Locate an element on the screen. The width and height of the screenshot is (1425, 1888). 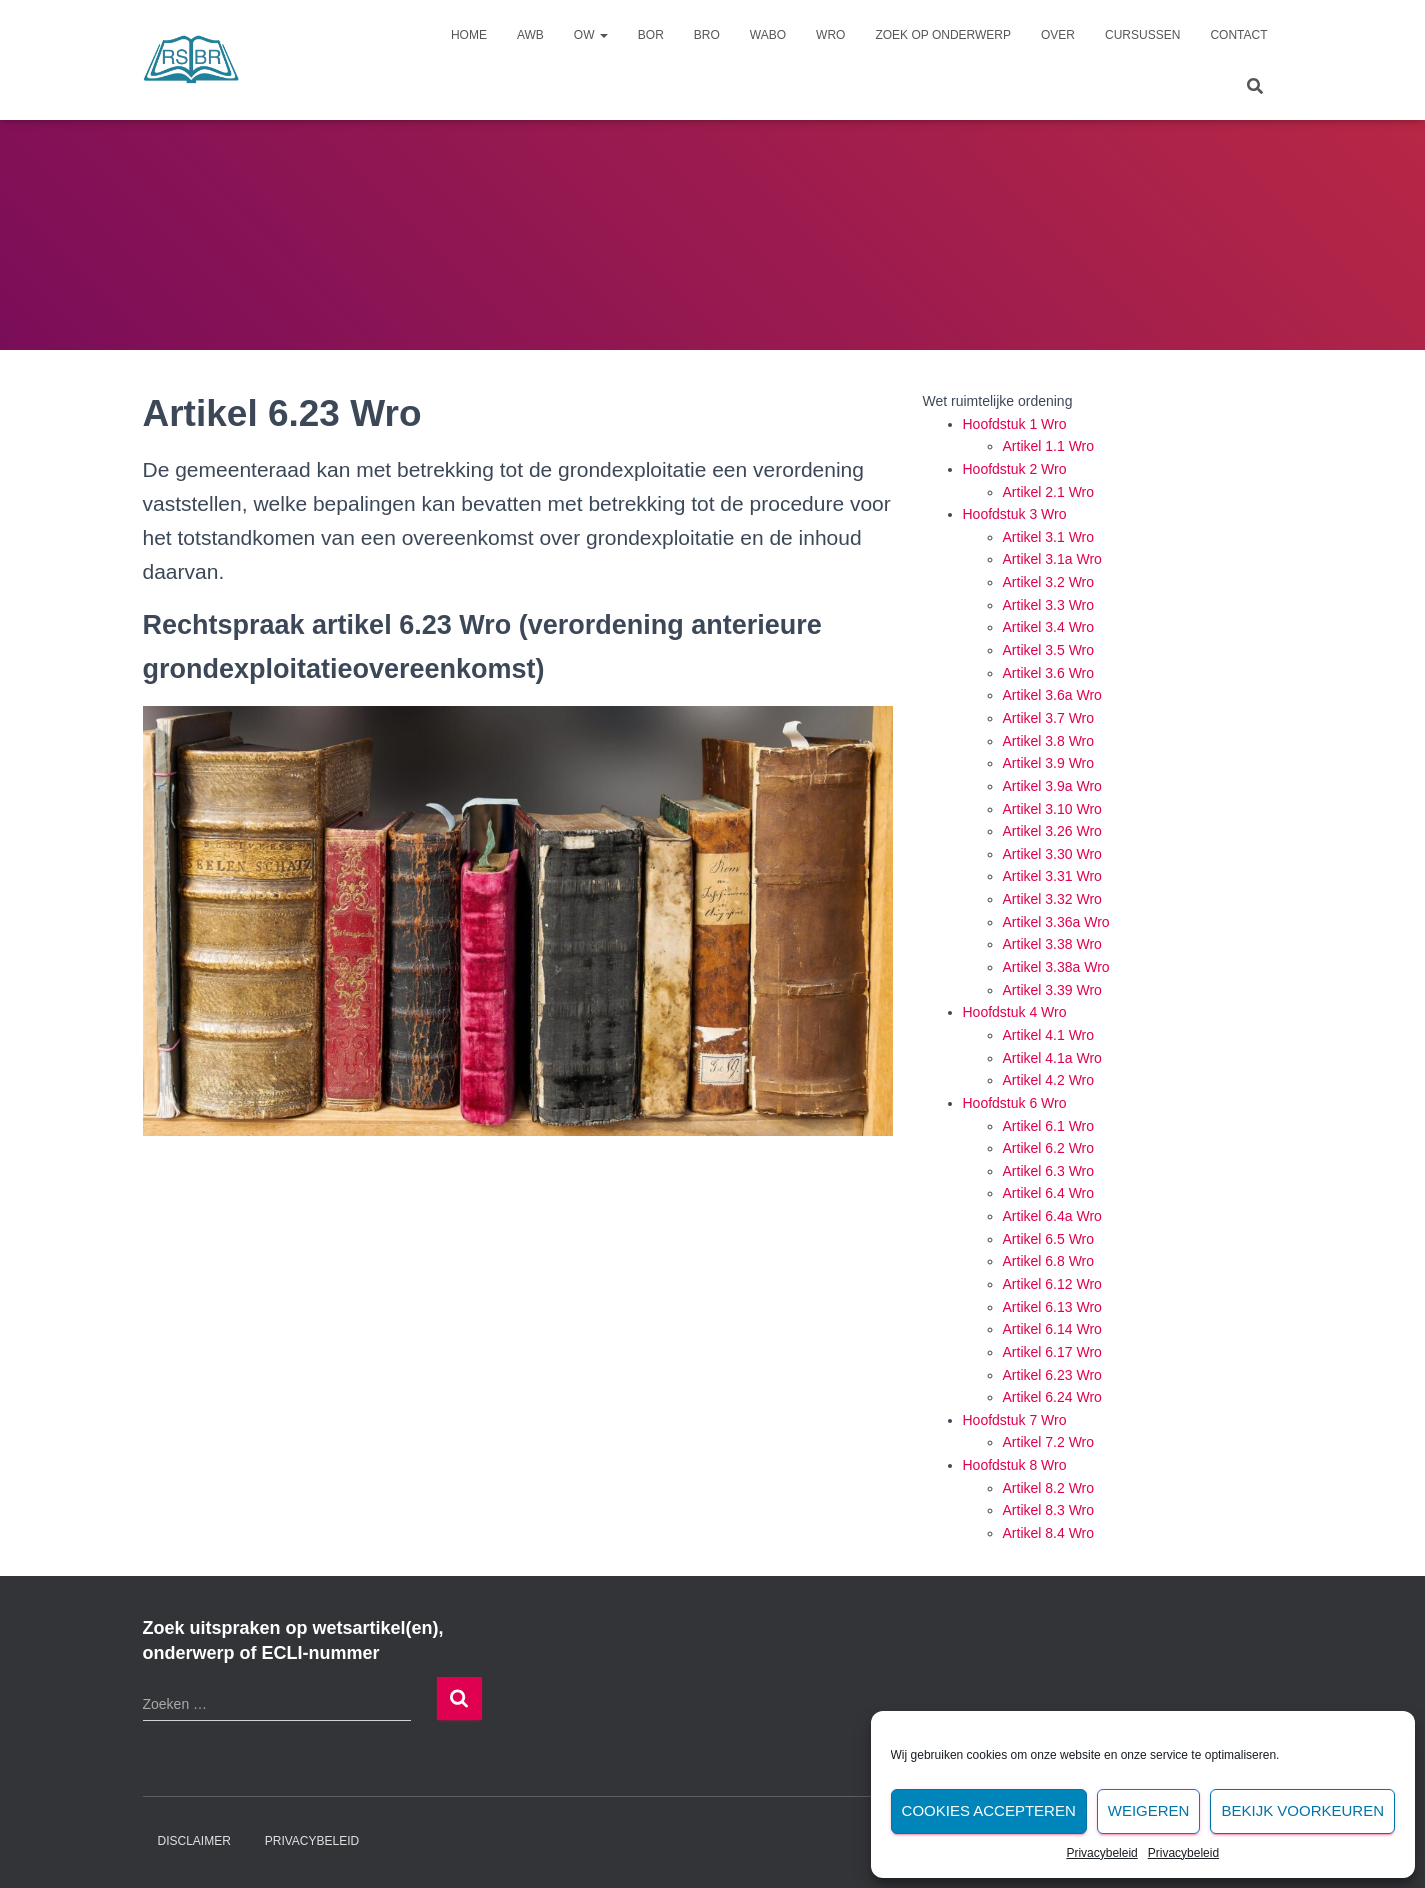
Artikel 3.38a Wro is located at coordinates (1056, 967).